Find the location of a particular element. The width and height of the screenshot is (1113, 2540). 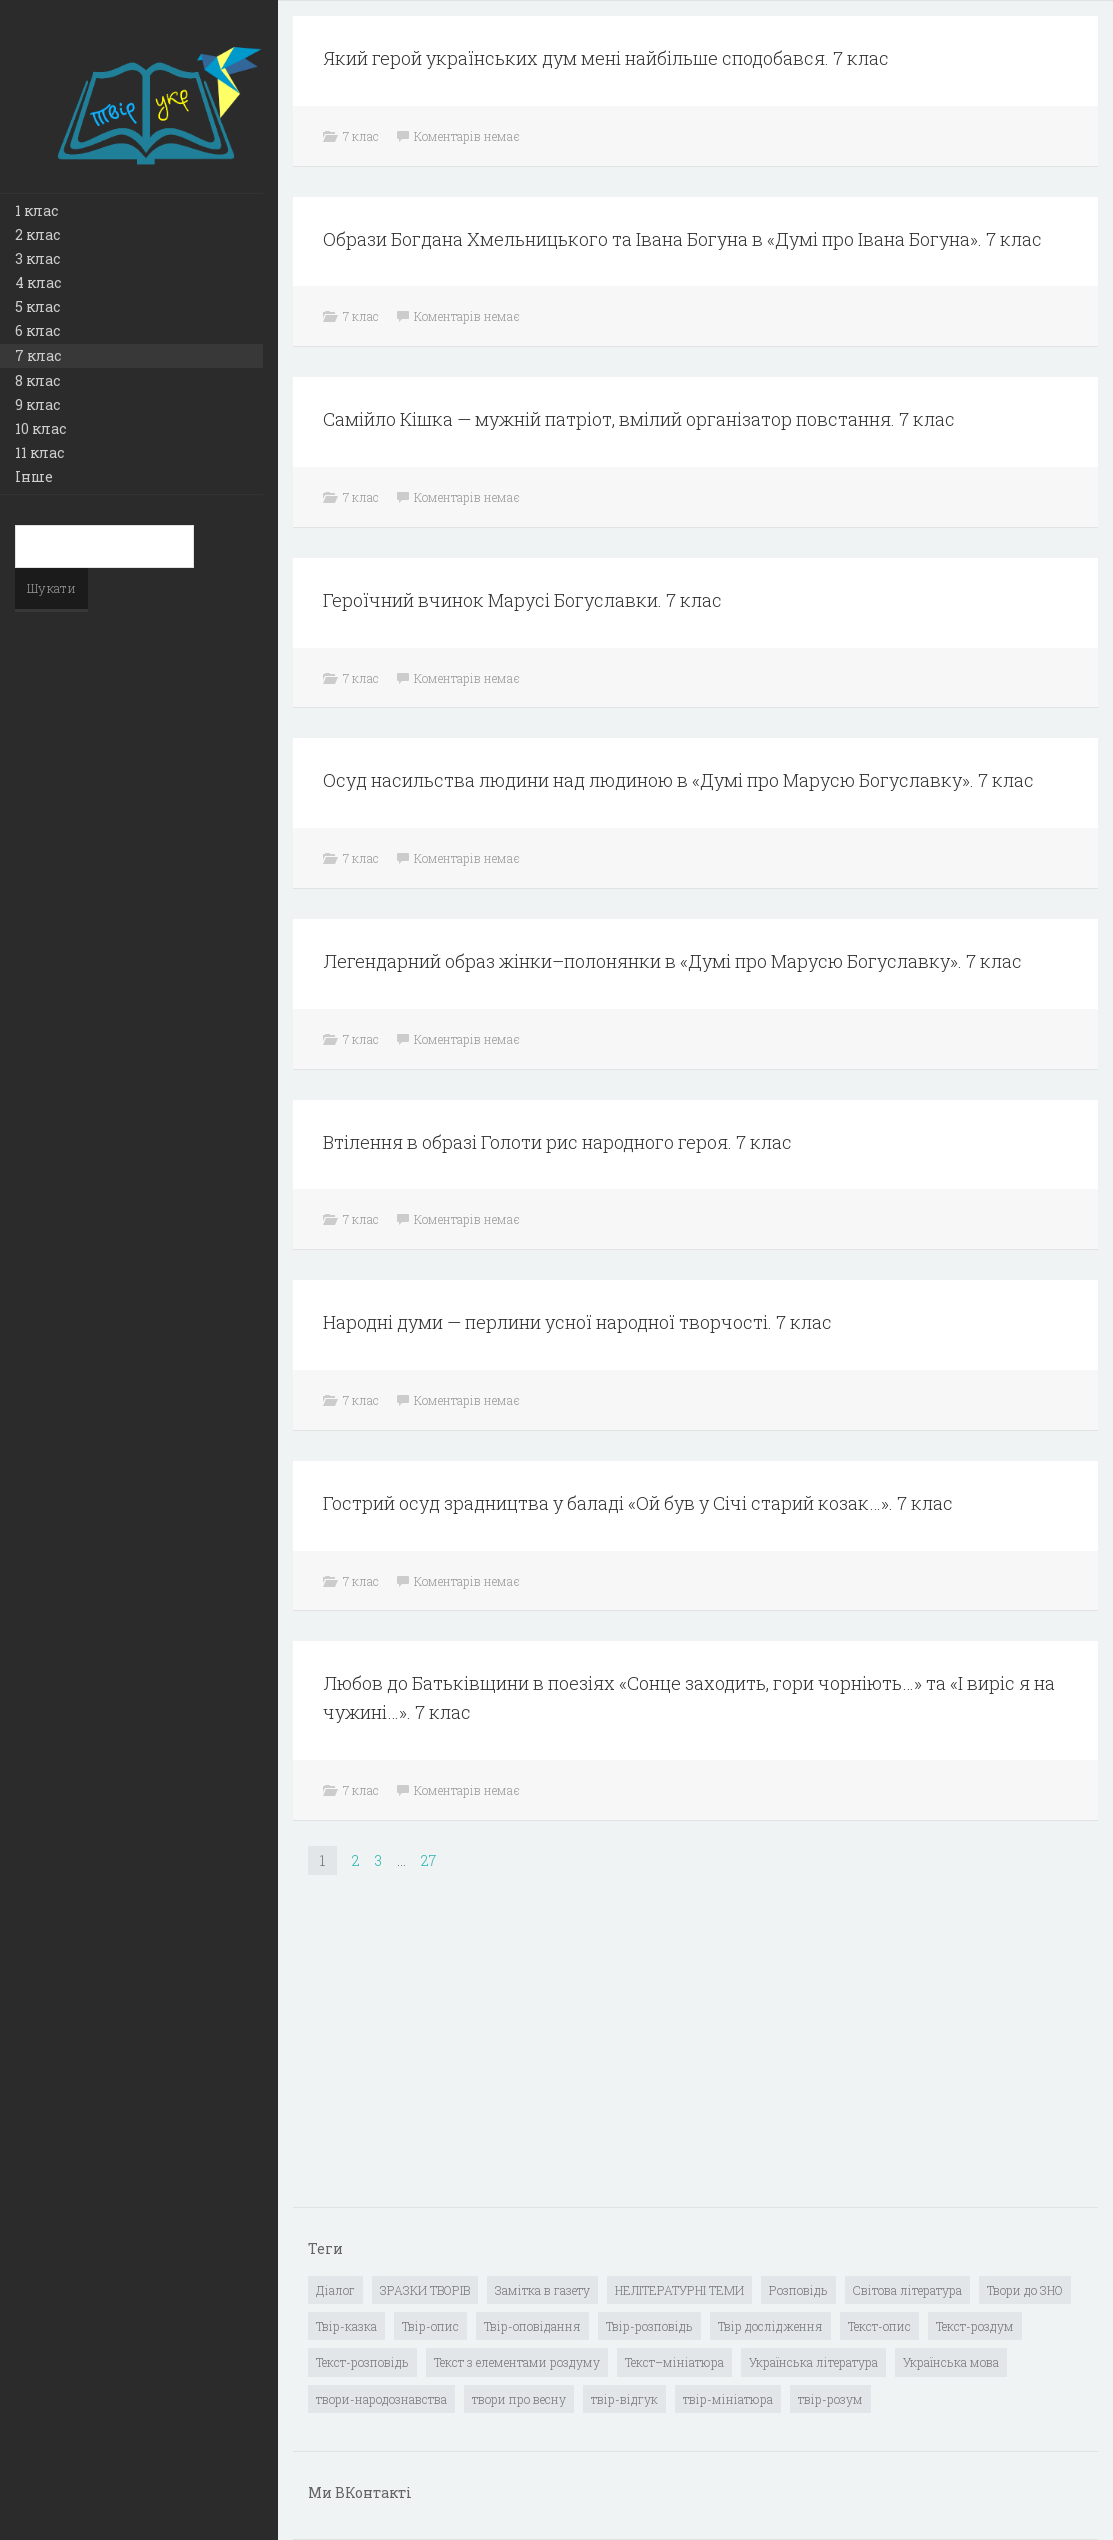

Інше is located at coordinates (34, 476).